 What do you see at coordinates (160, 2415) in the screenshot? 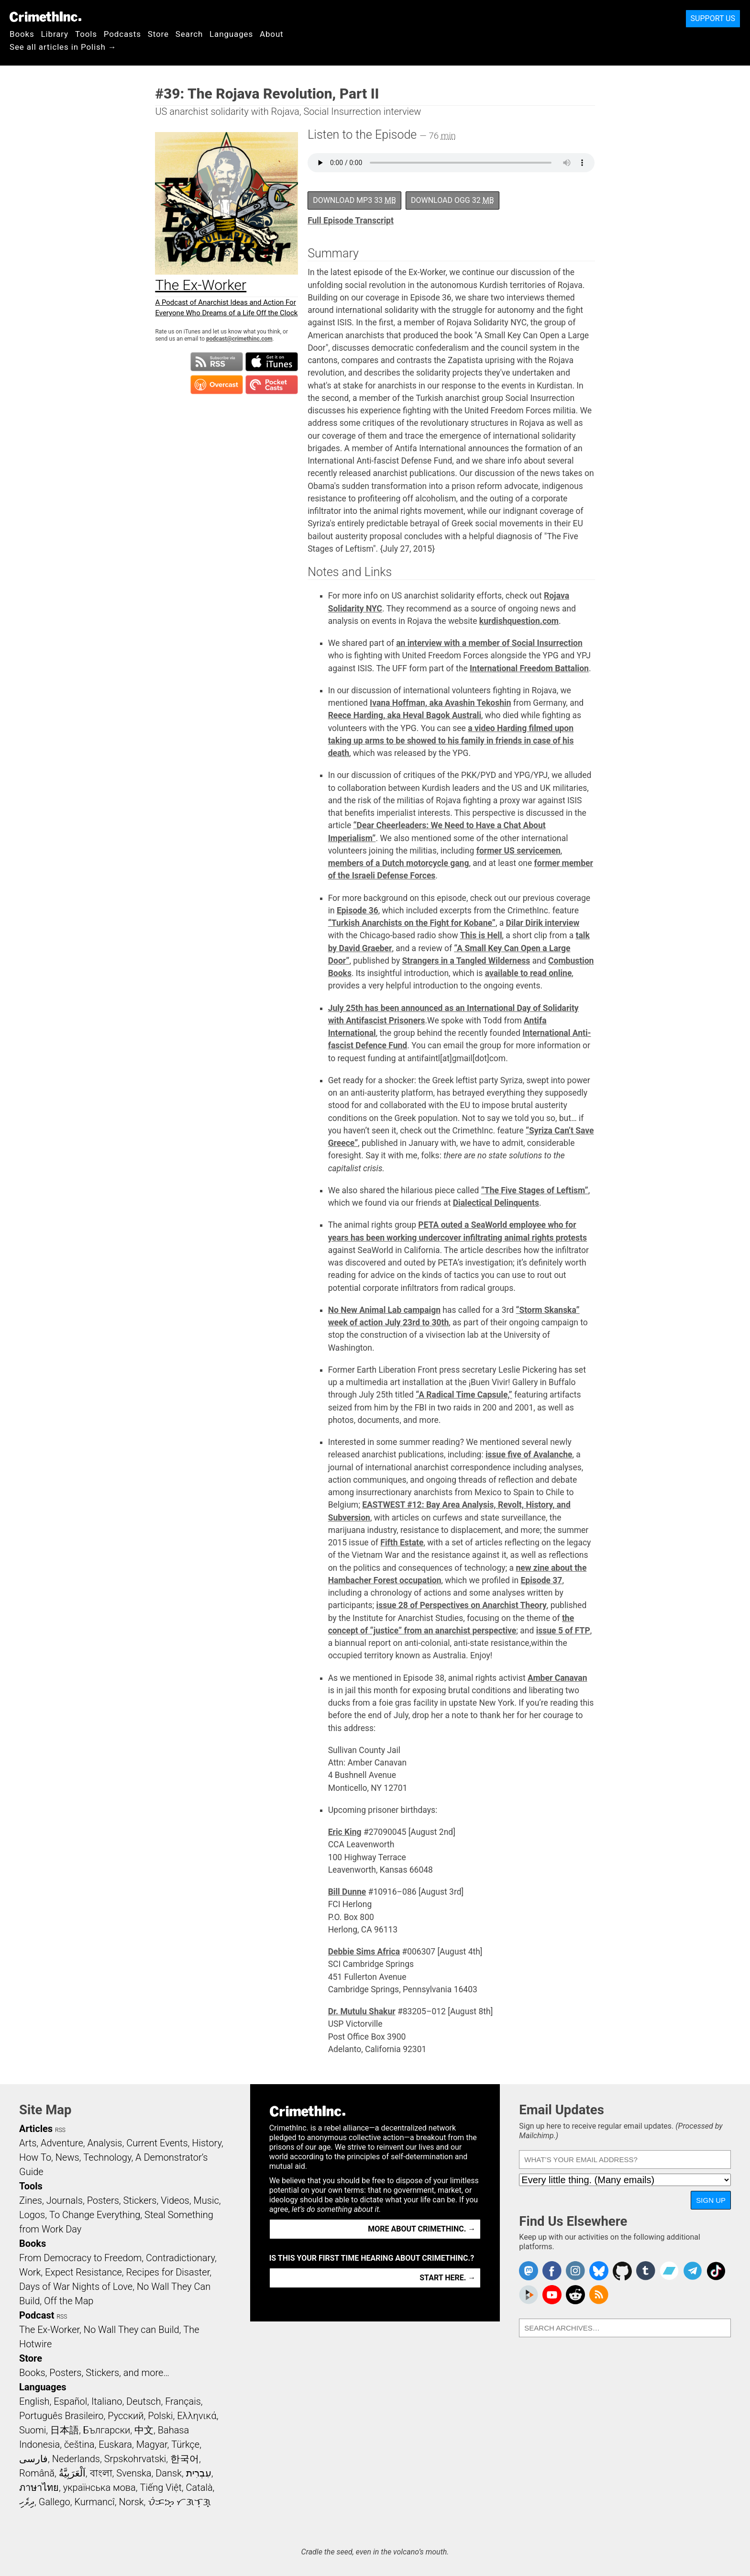
I see `Polski` at bounding box center [160, 2415].